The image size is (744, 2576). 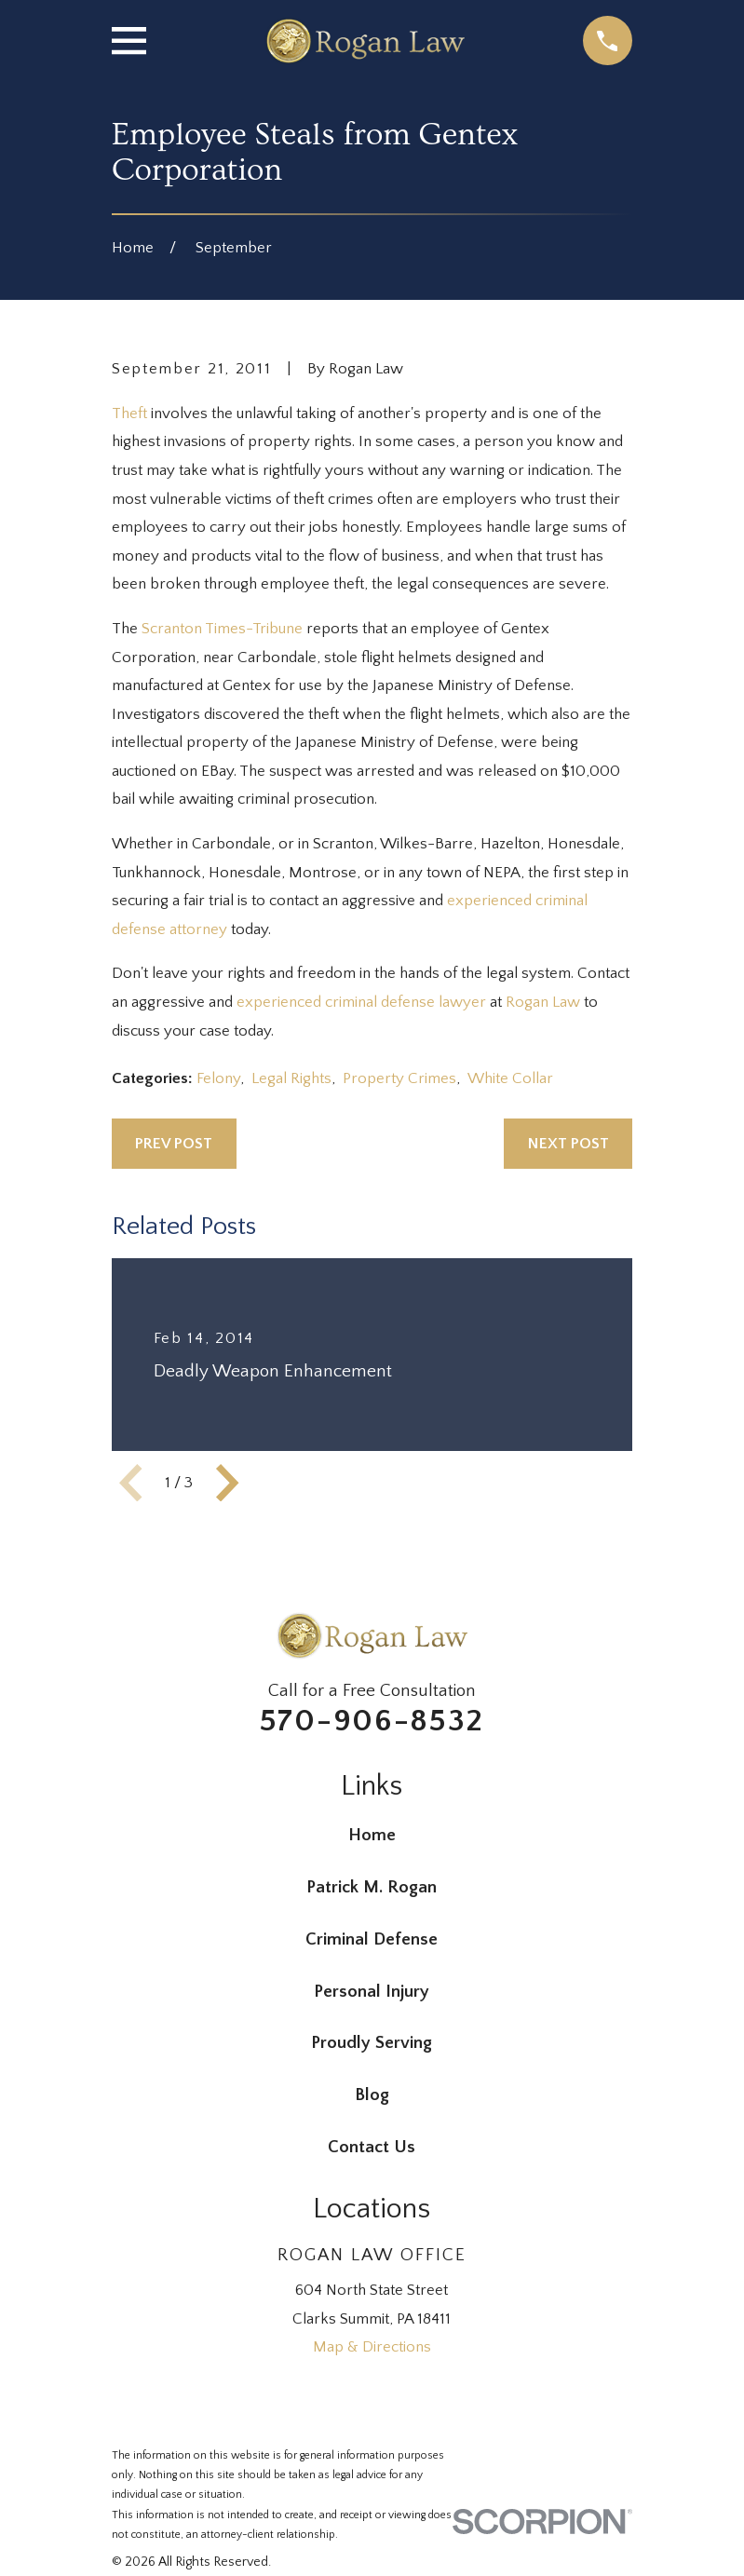 I want to click on Proudly Serving, so click(x=371, y=2043).